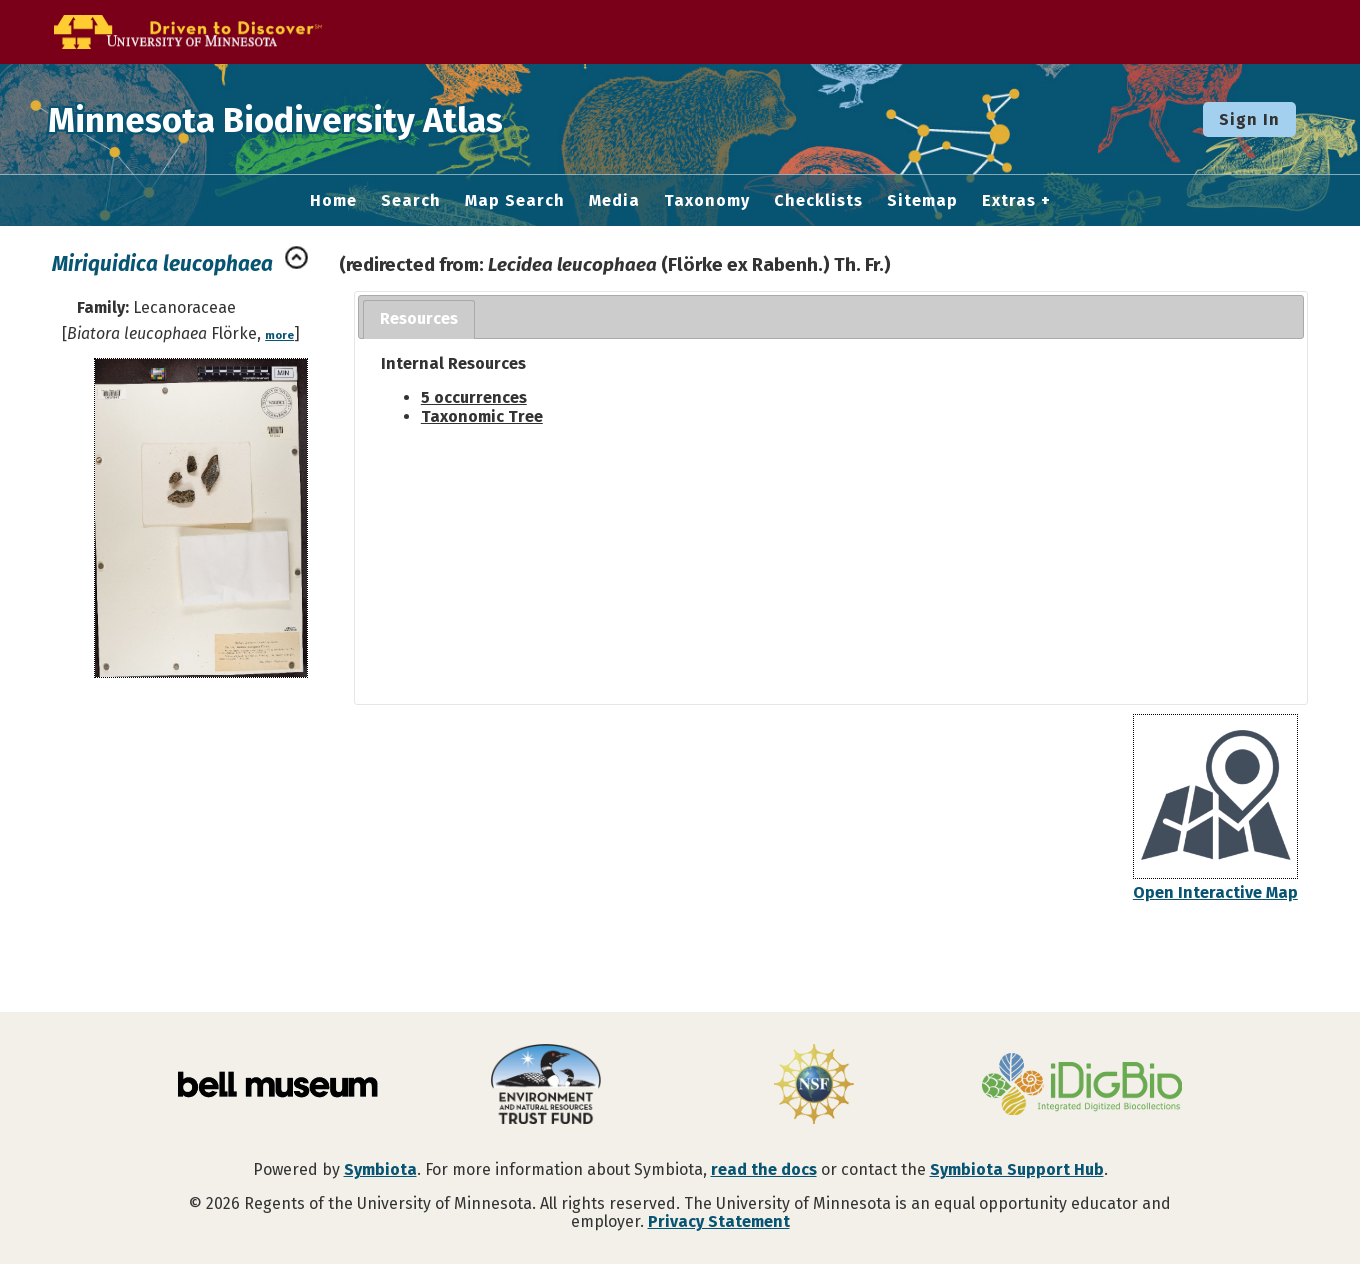 The height and width of the screenshot is (1264, 1360). I want to click on Media, so click(614, 201).